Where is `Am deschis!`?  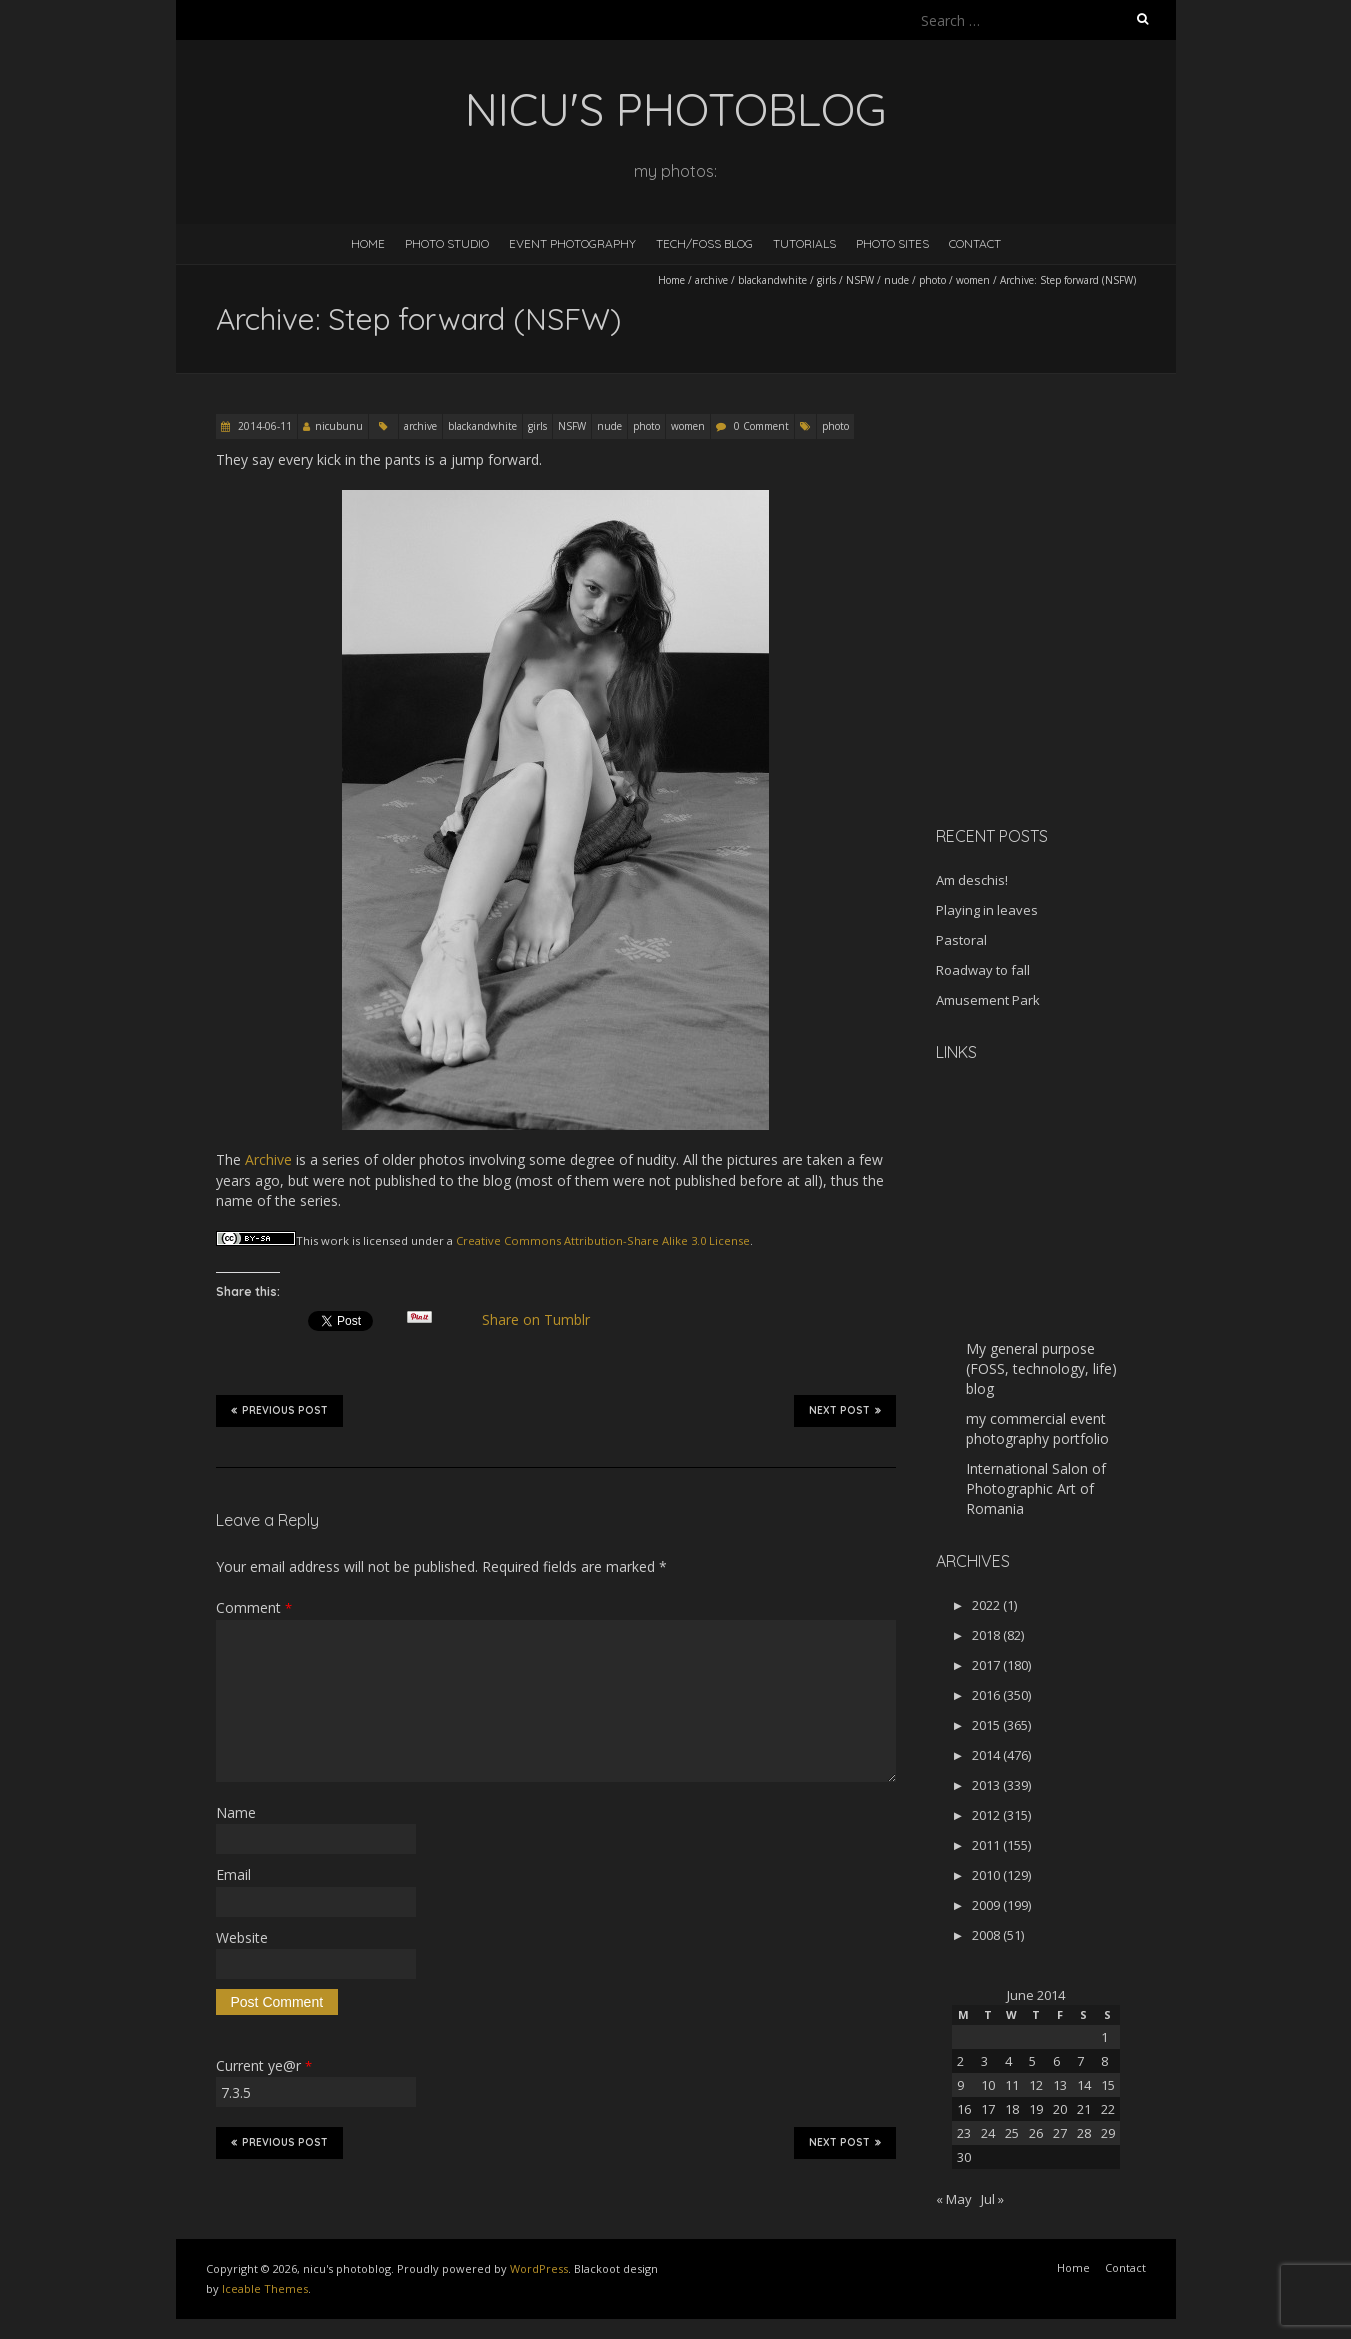
Am deschis! is located at coordinates (972, 880).